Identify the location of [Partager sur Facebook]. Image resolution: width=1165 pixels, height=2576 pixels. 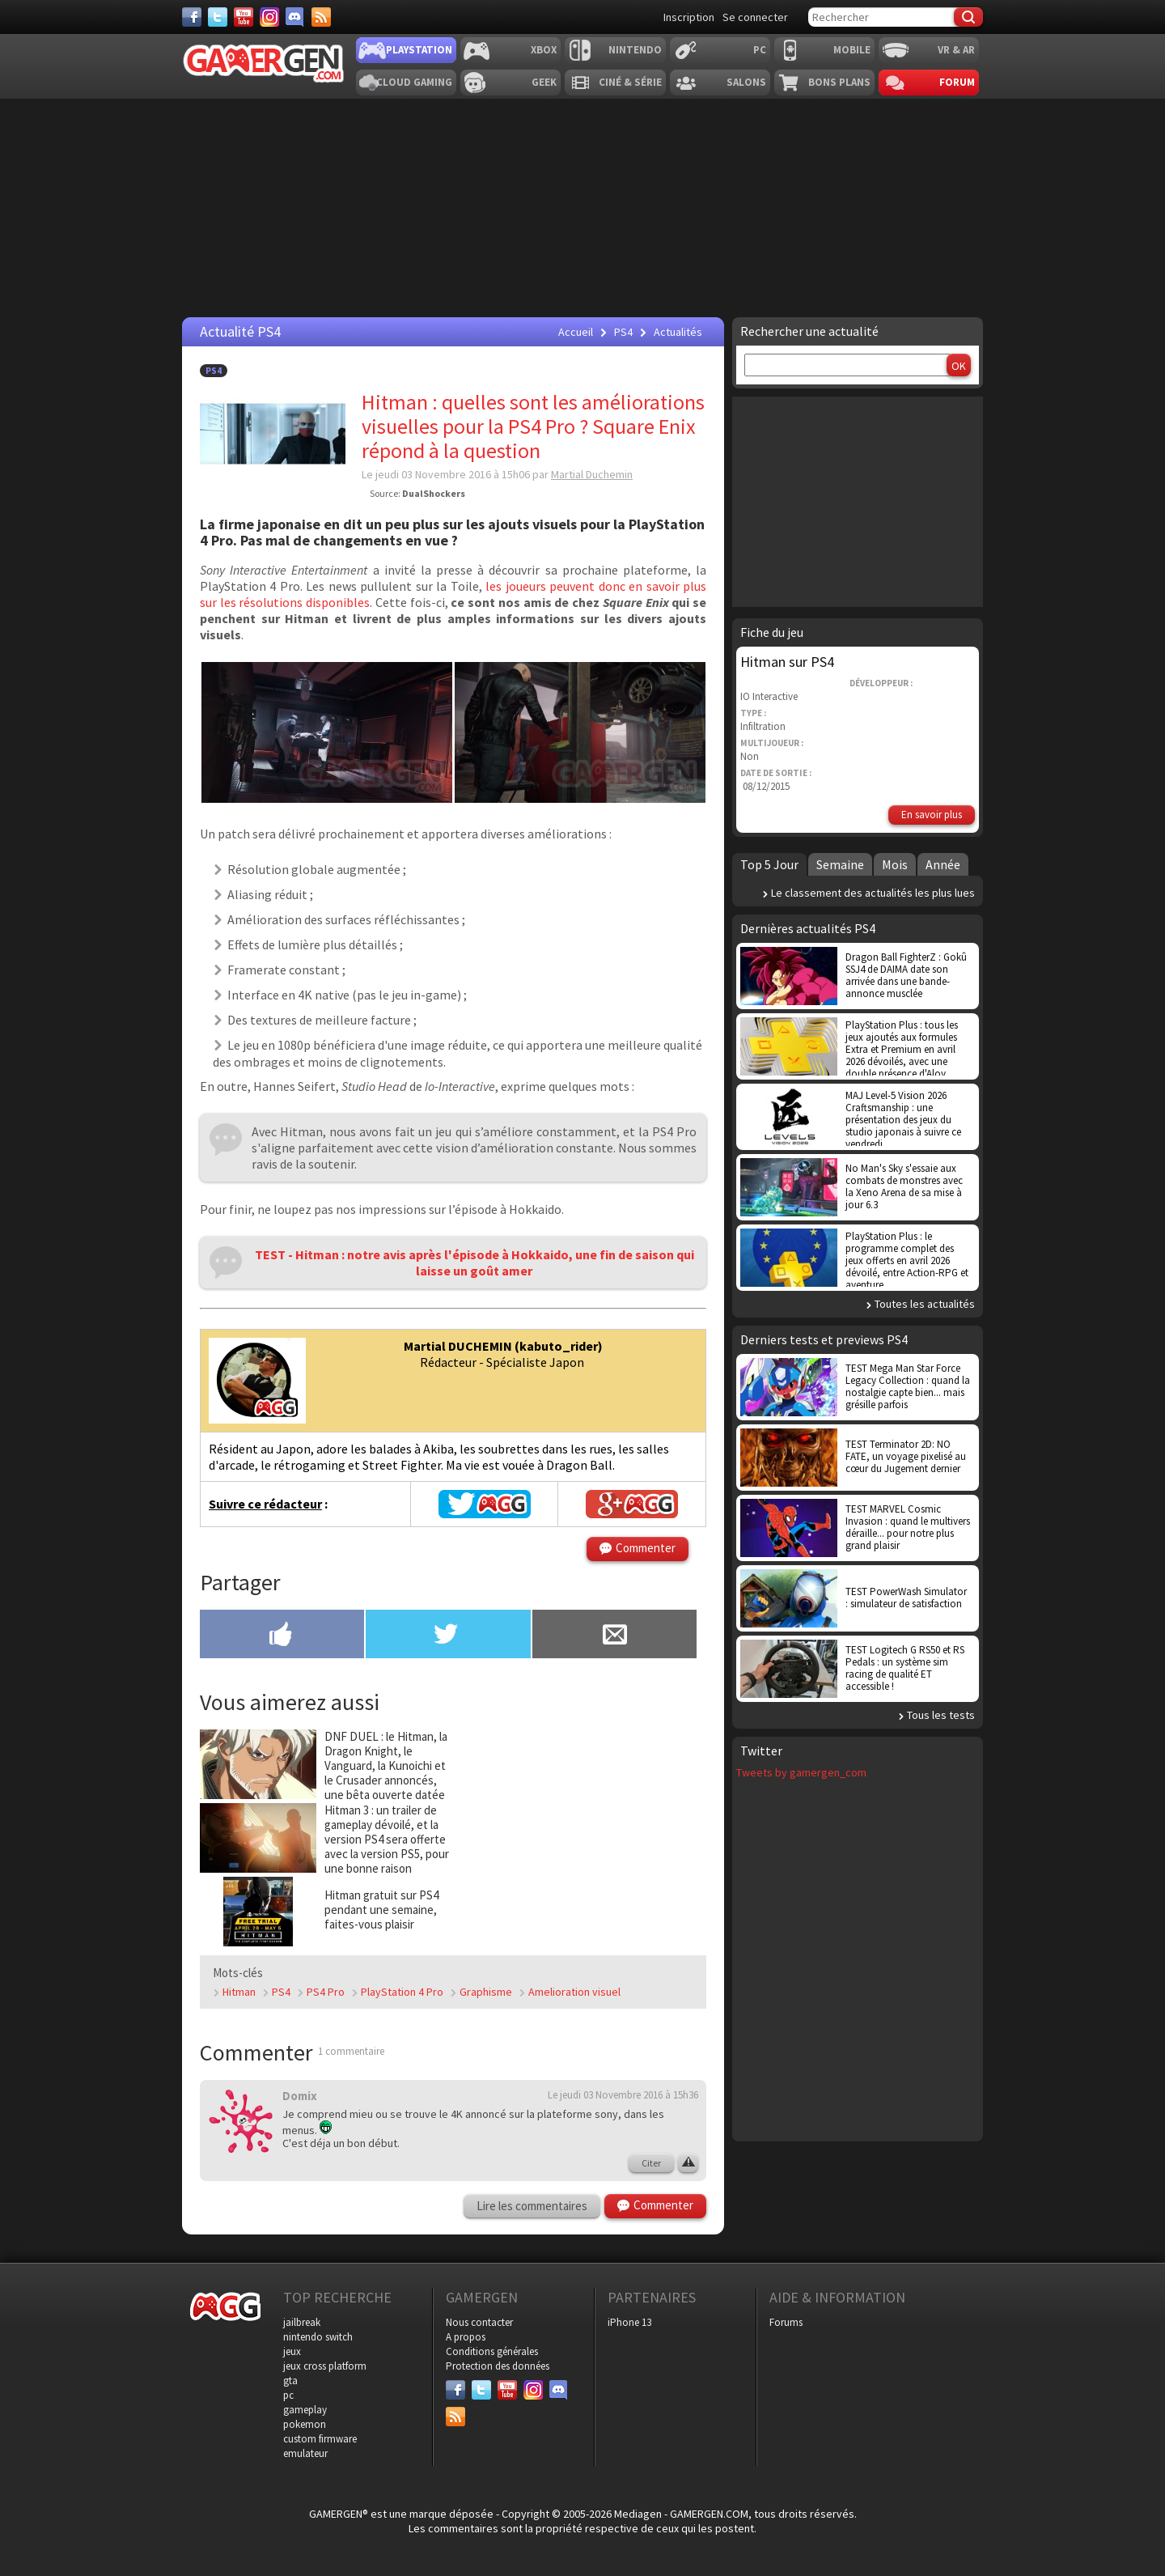
(282, 1635).